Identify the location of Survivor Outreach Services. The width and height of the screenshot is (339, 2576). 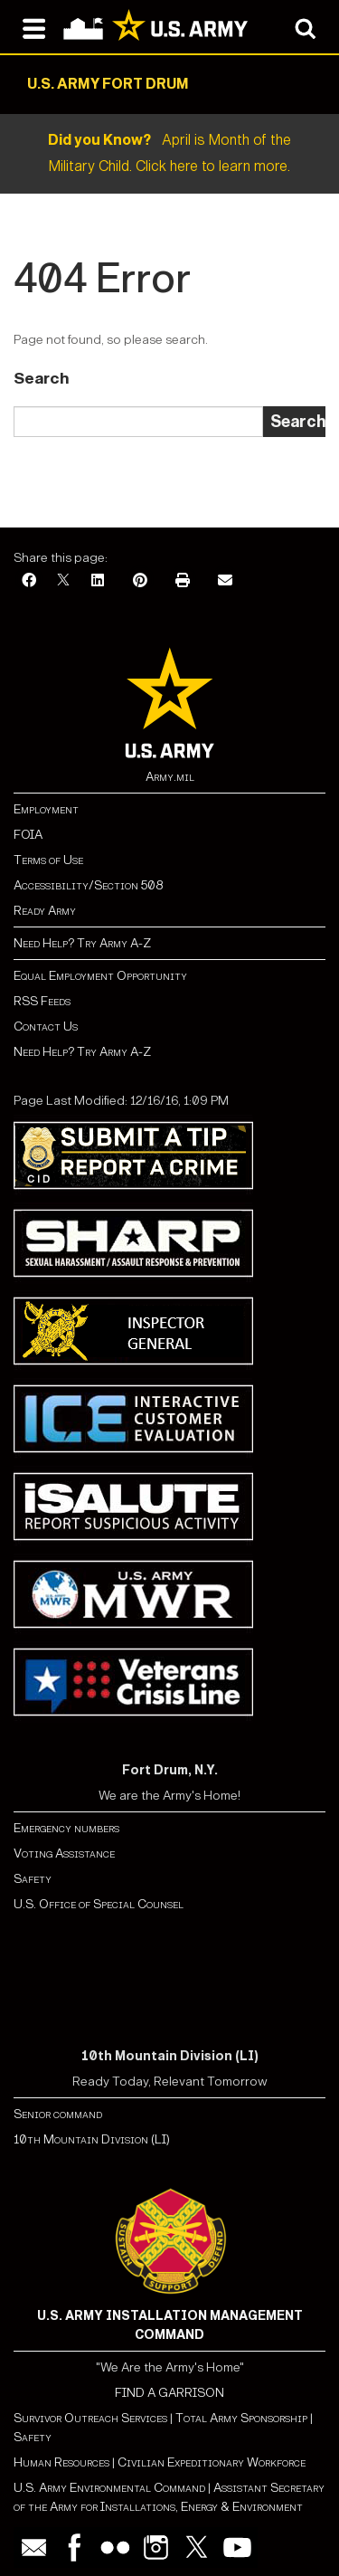
(90, 2418).